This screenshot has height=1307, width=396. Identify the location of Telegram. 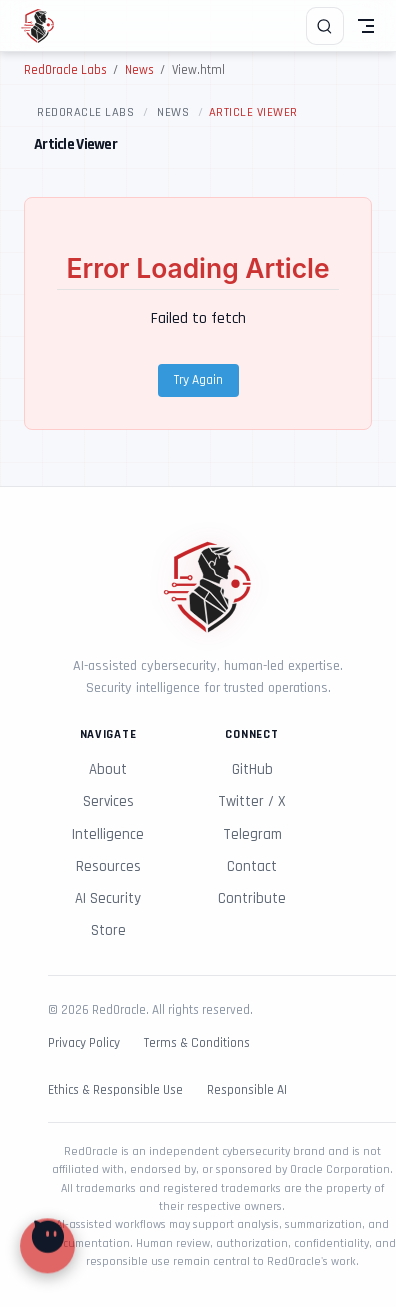
(252, 834).